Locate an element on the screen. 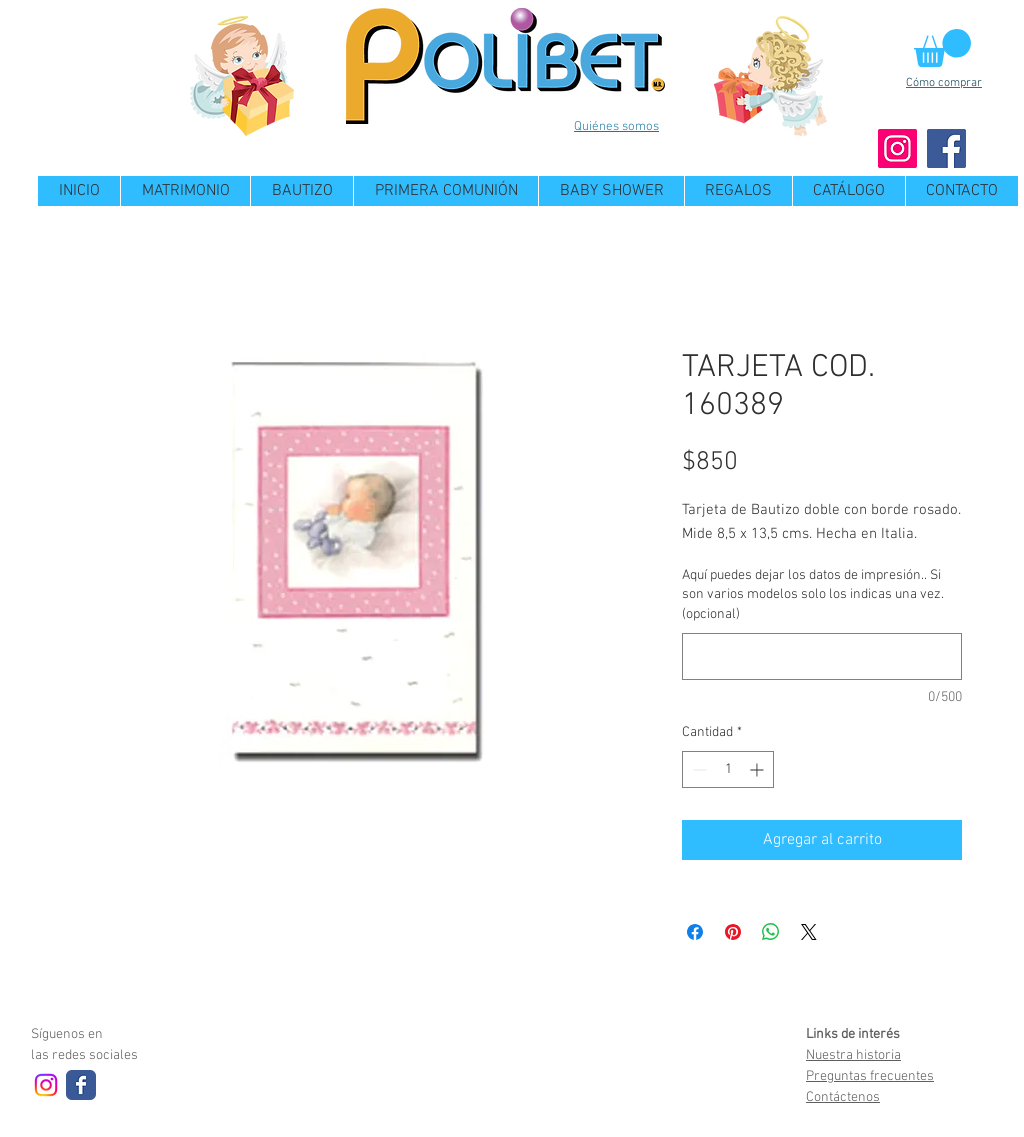 The height and width of the screenshot is (1137, 1024). [Aquí puedes dejar los datos de impresión.. Si son varios modelos solo los indicas una vez. (opcional)] is located at coordinates (822, 656).